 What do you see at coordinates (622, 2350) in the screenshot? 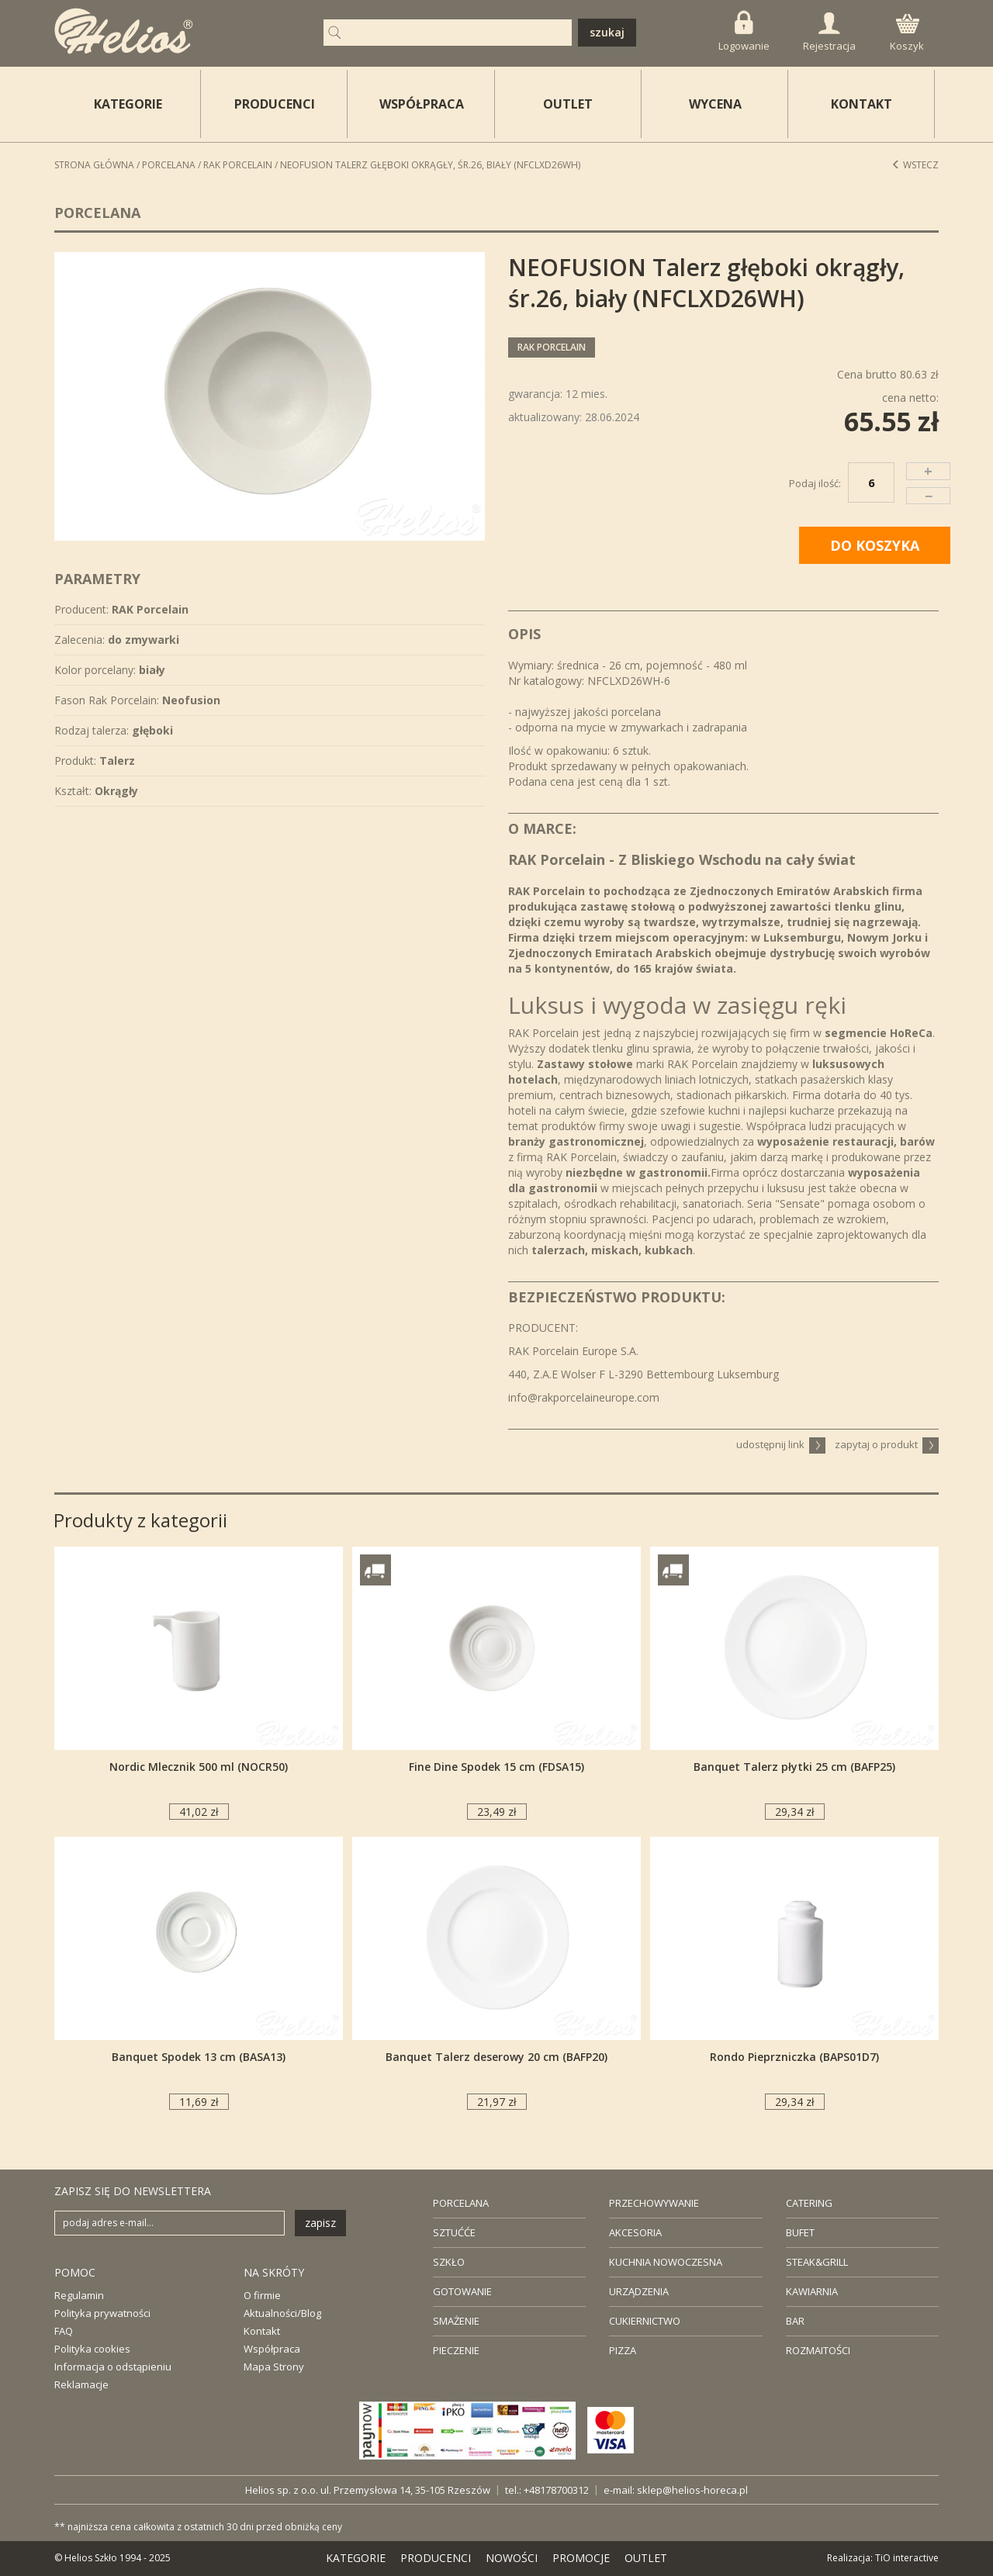
I see `PIZZA` at bounding box center [622, 2350].